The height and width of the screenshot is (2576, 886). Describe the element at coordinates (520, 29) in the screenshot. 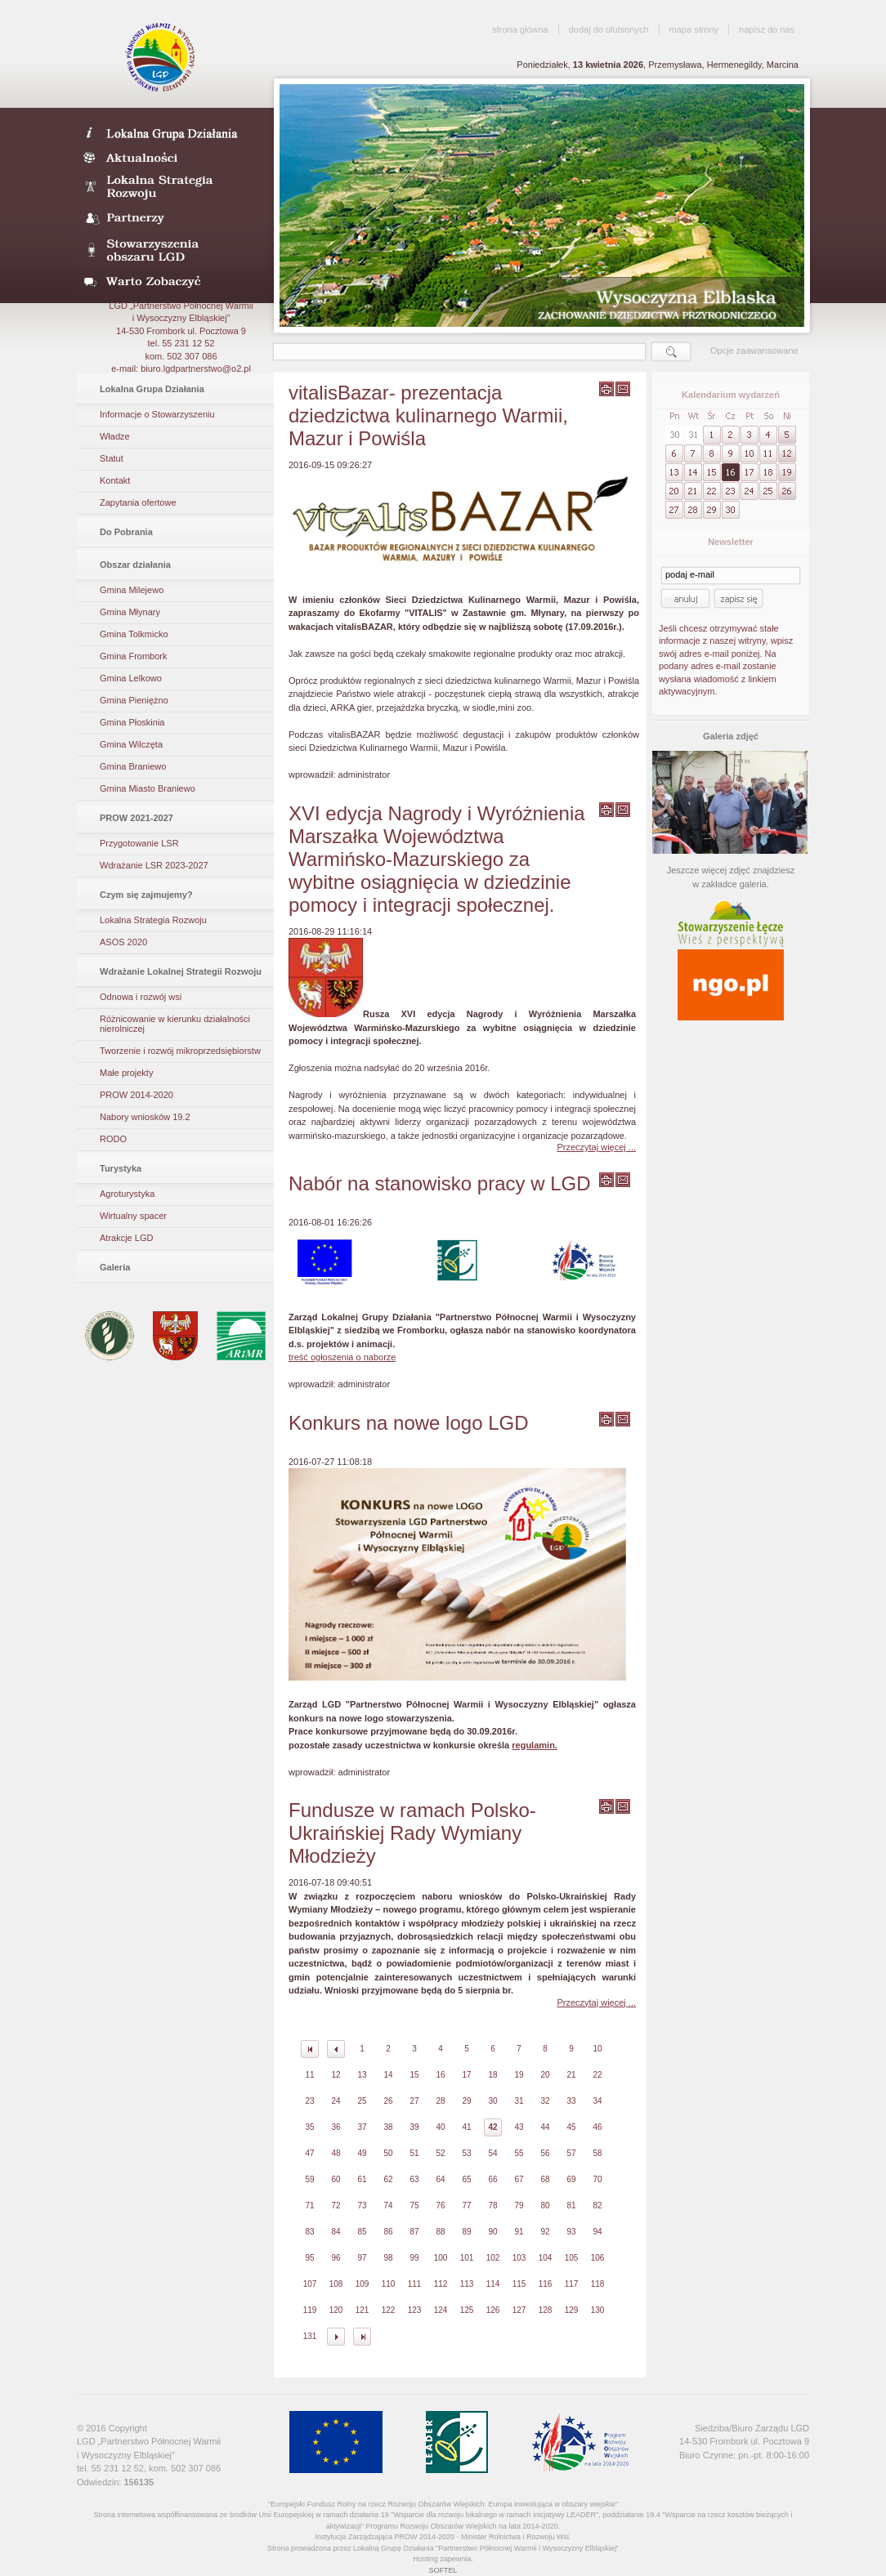

I see `strona główna` at that location.